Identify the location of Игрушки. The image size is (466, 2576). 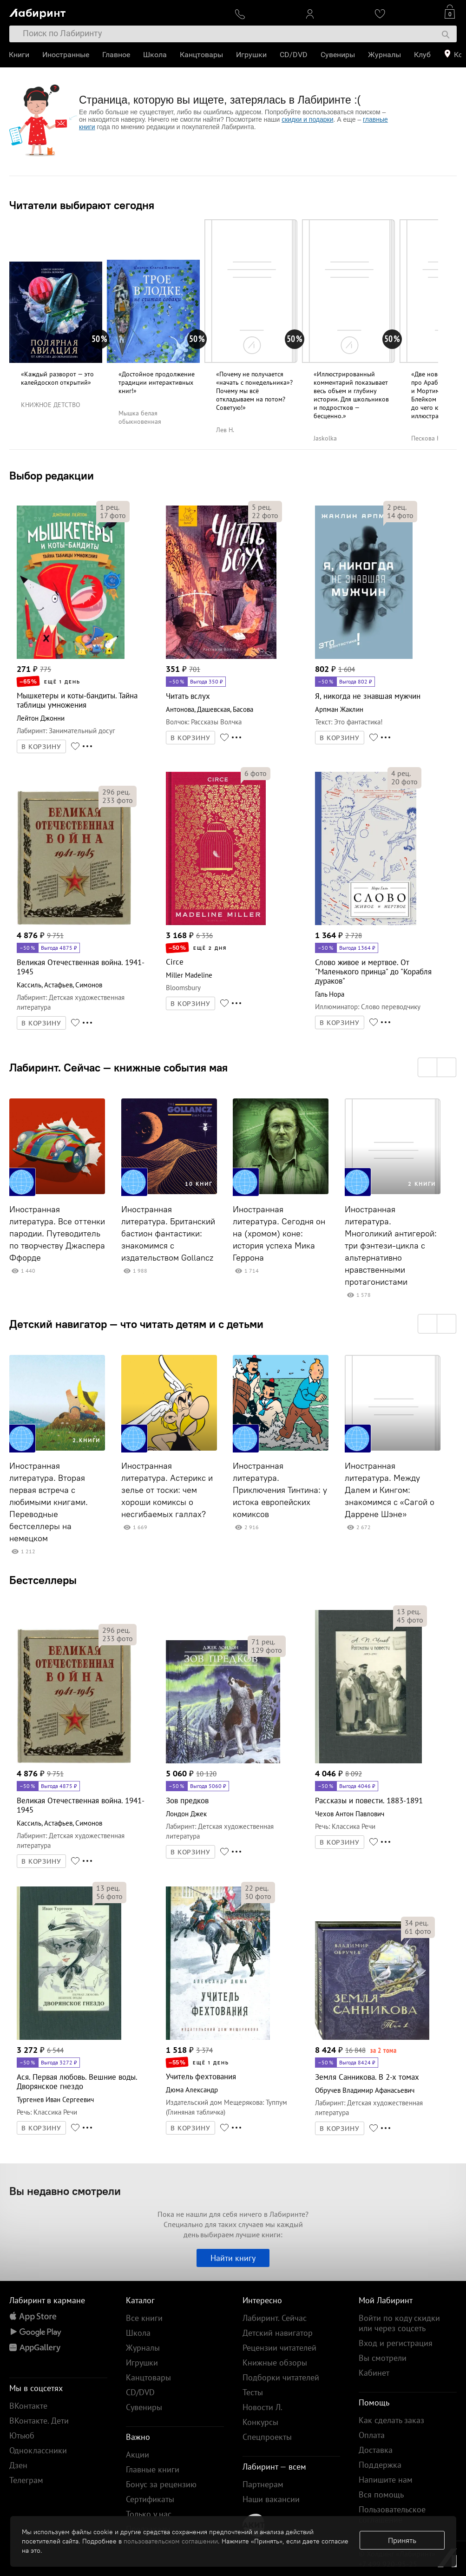
(251, 54).